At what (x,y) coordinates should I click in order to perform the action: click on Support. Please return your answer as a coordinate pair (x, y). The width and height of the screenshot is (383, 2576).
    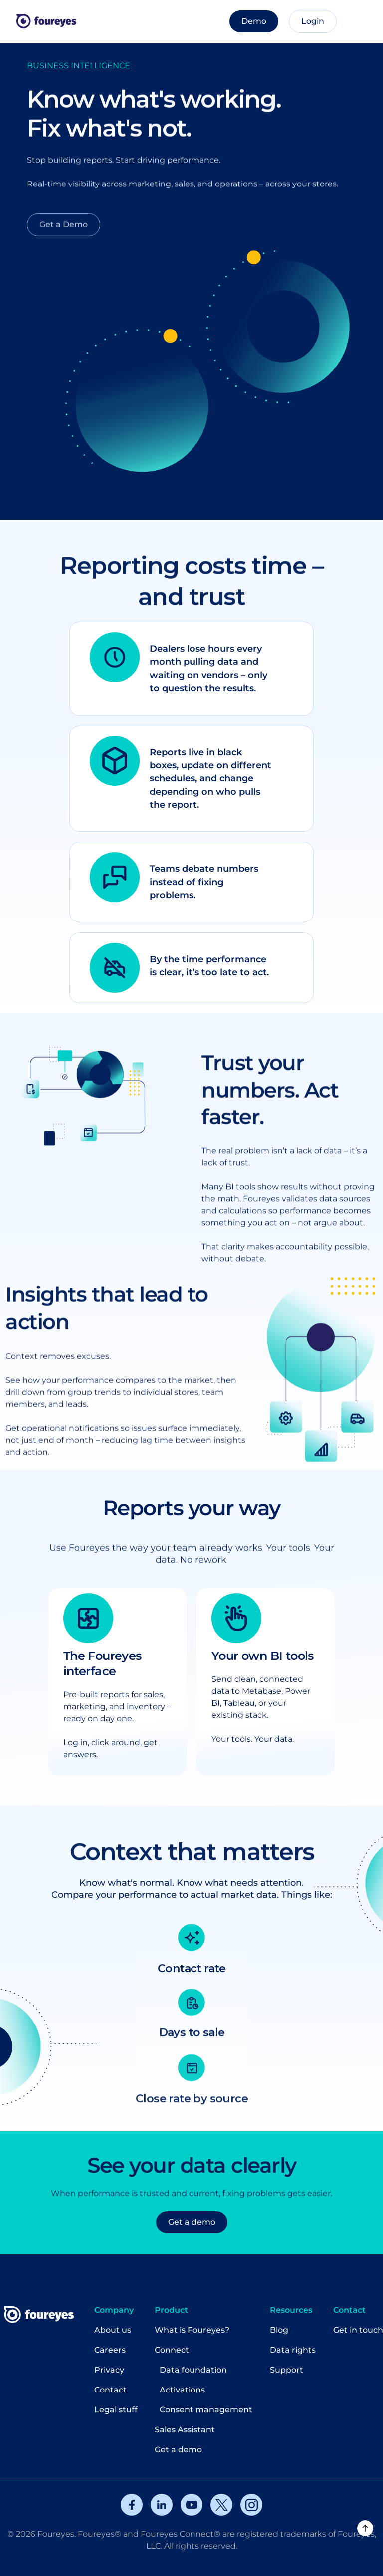
    Looking at the image, I should click on (286, 2370).